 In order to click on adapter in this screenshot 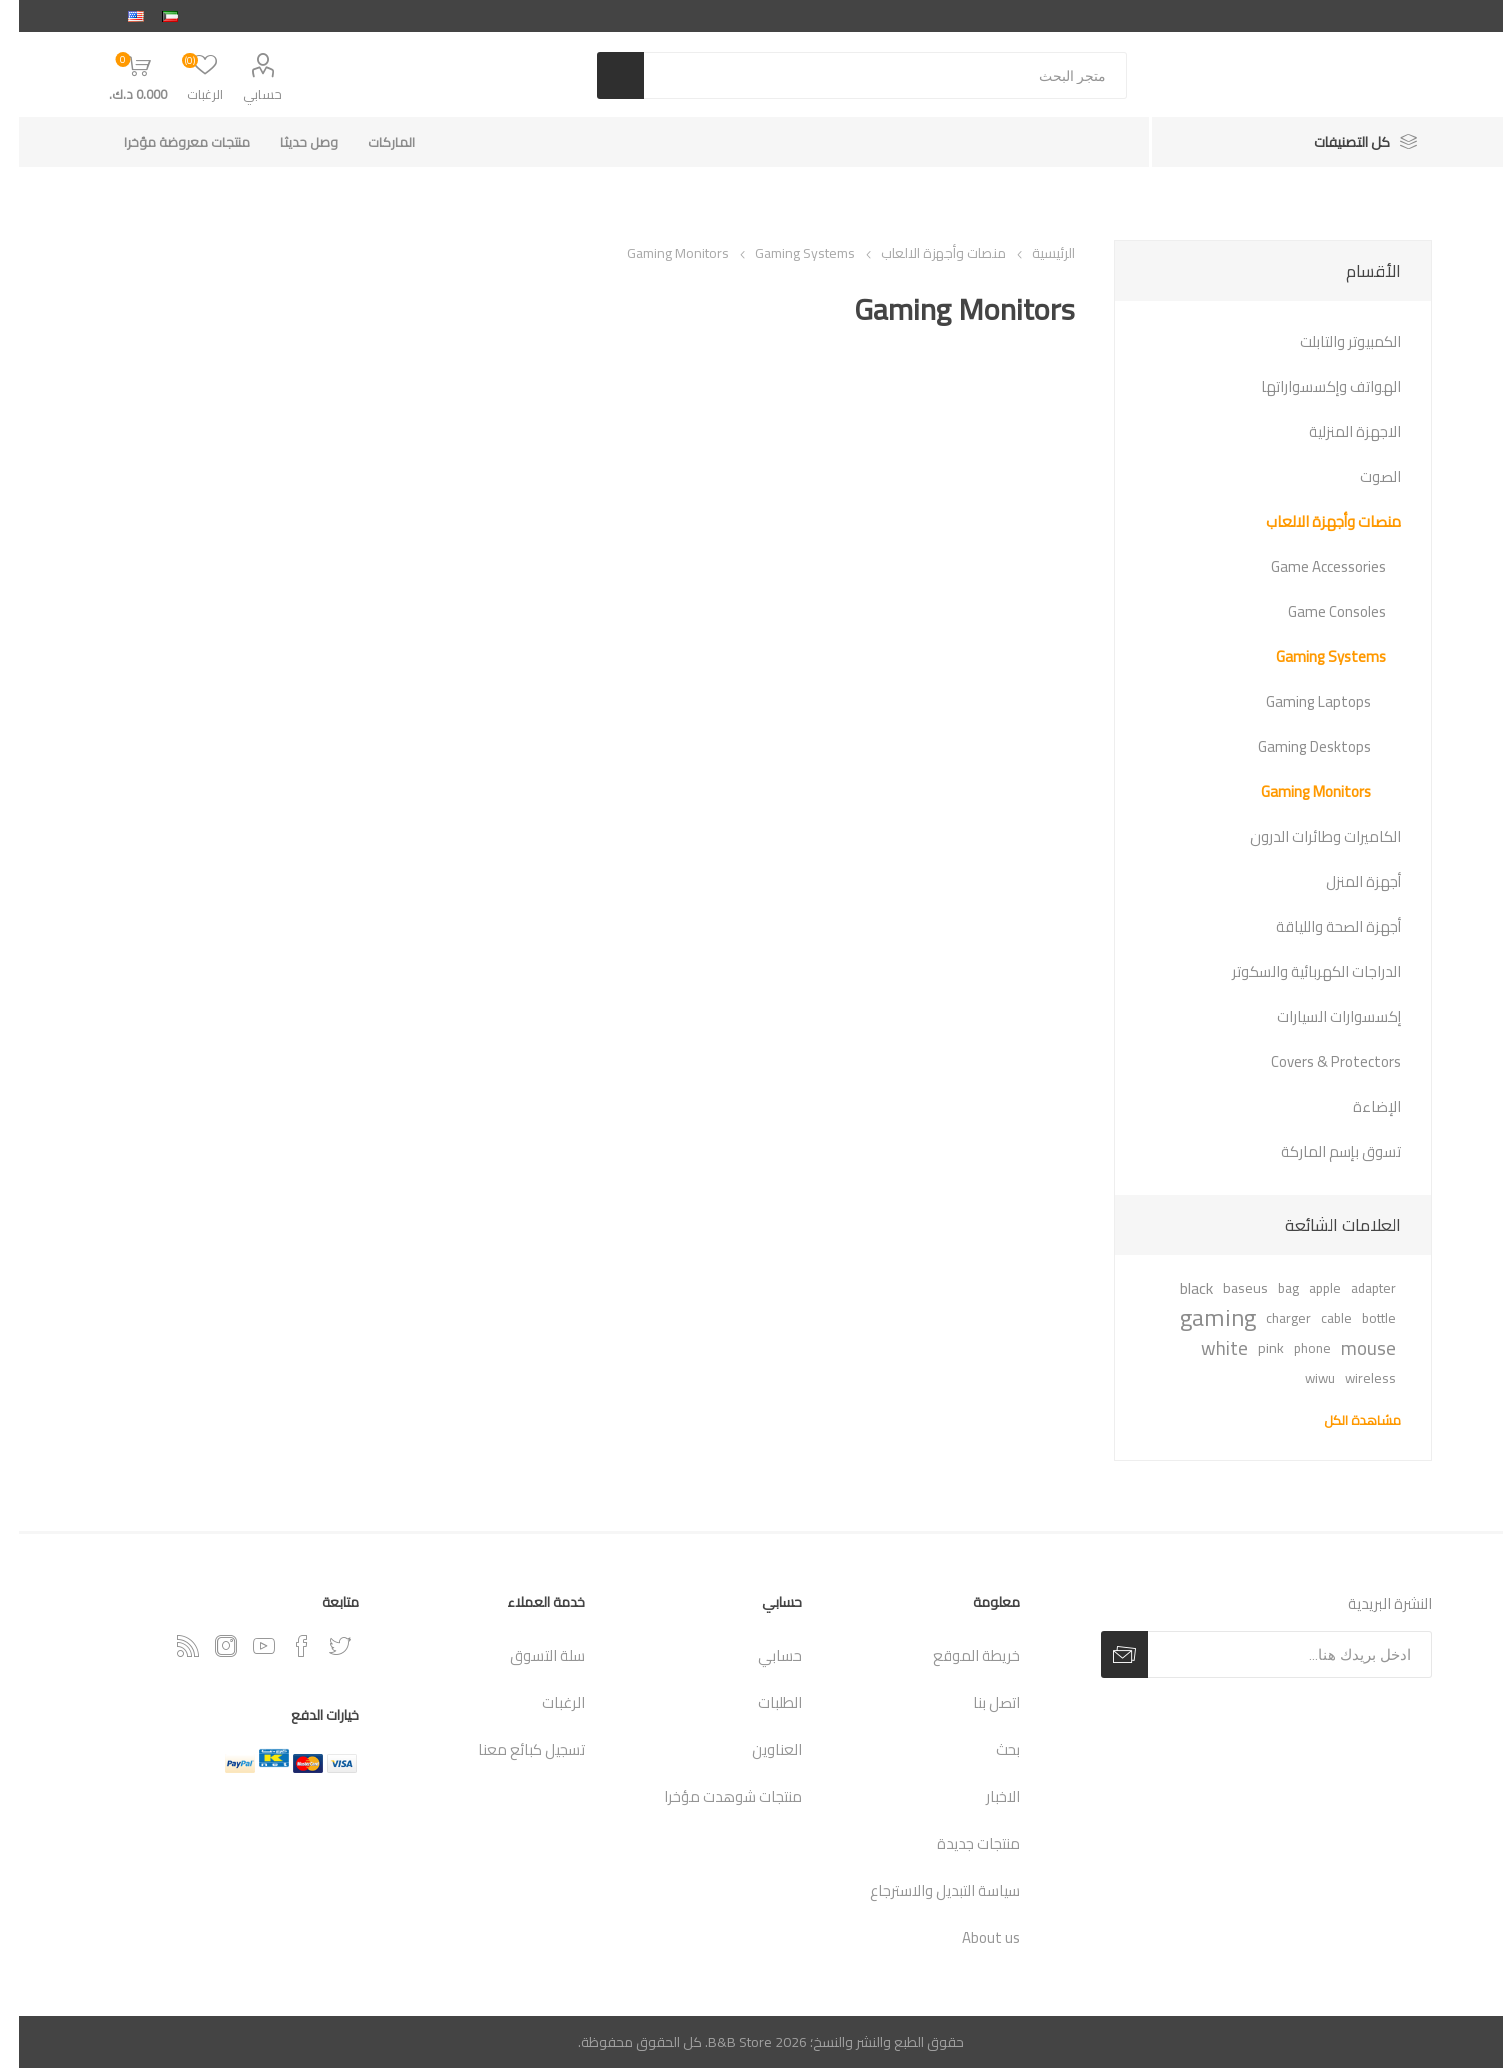, I will do `click(1354, 1288)`.